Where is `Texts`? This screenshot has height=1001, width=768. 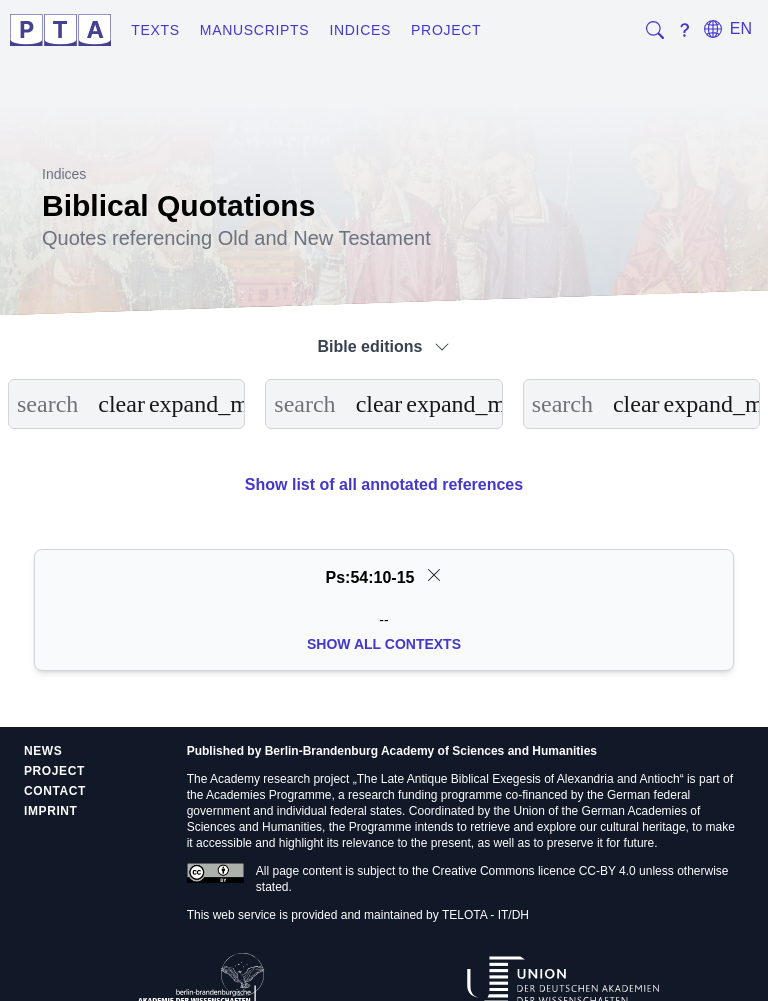
Texts is located at coordinates (155, 30).